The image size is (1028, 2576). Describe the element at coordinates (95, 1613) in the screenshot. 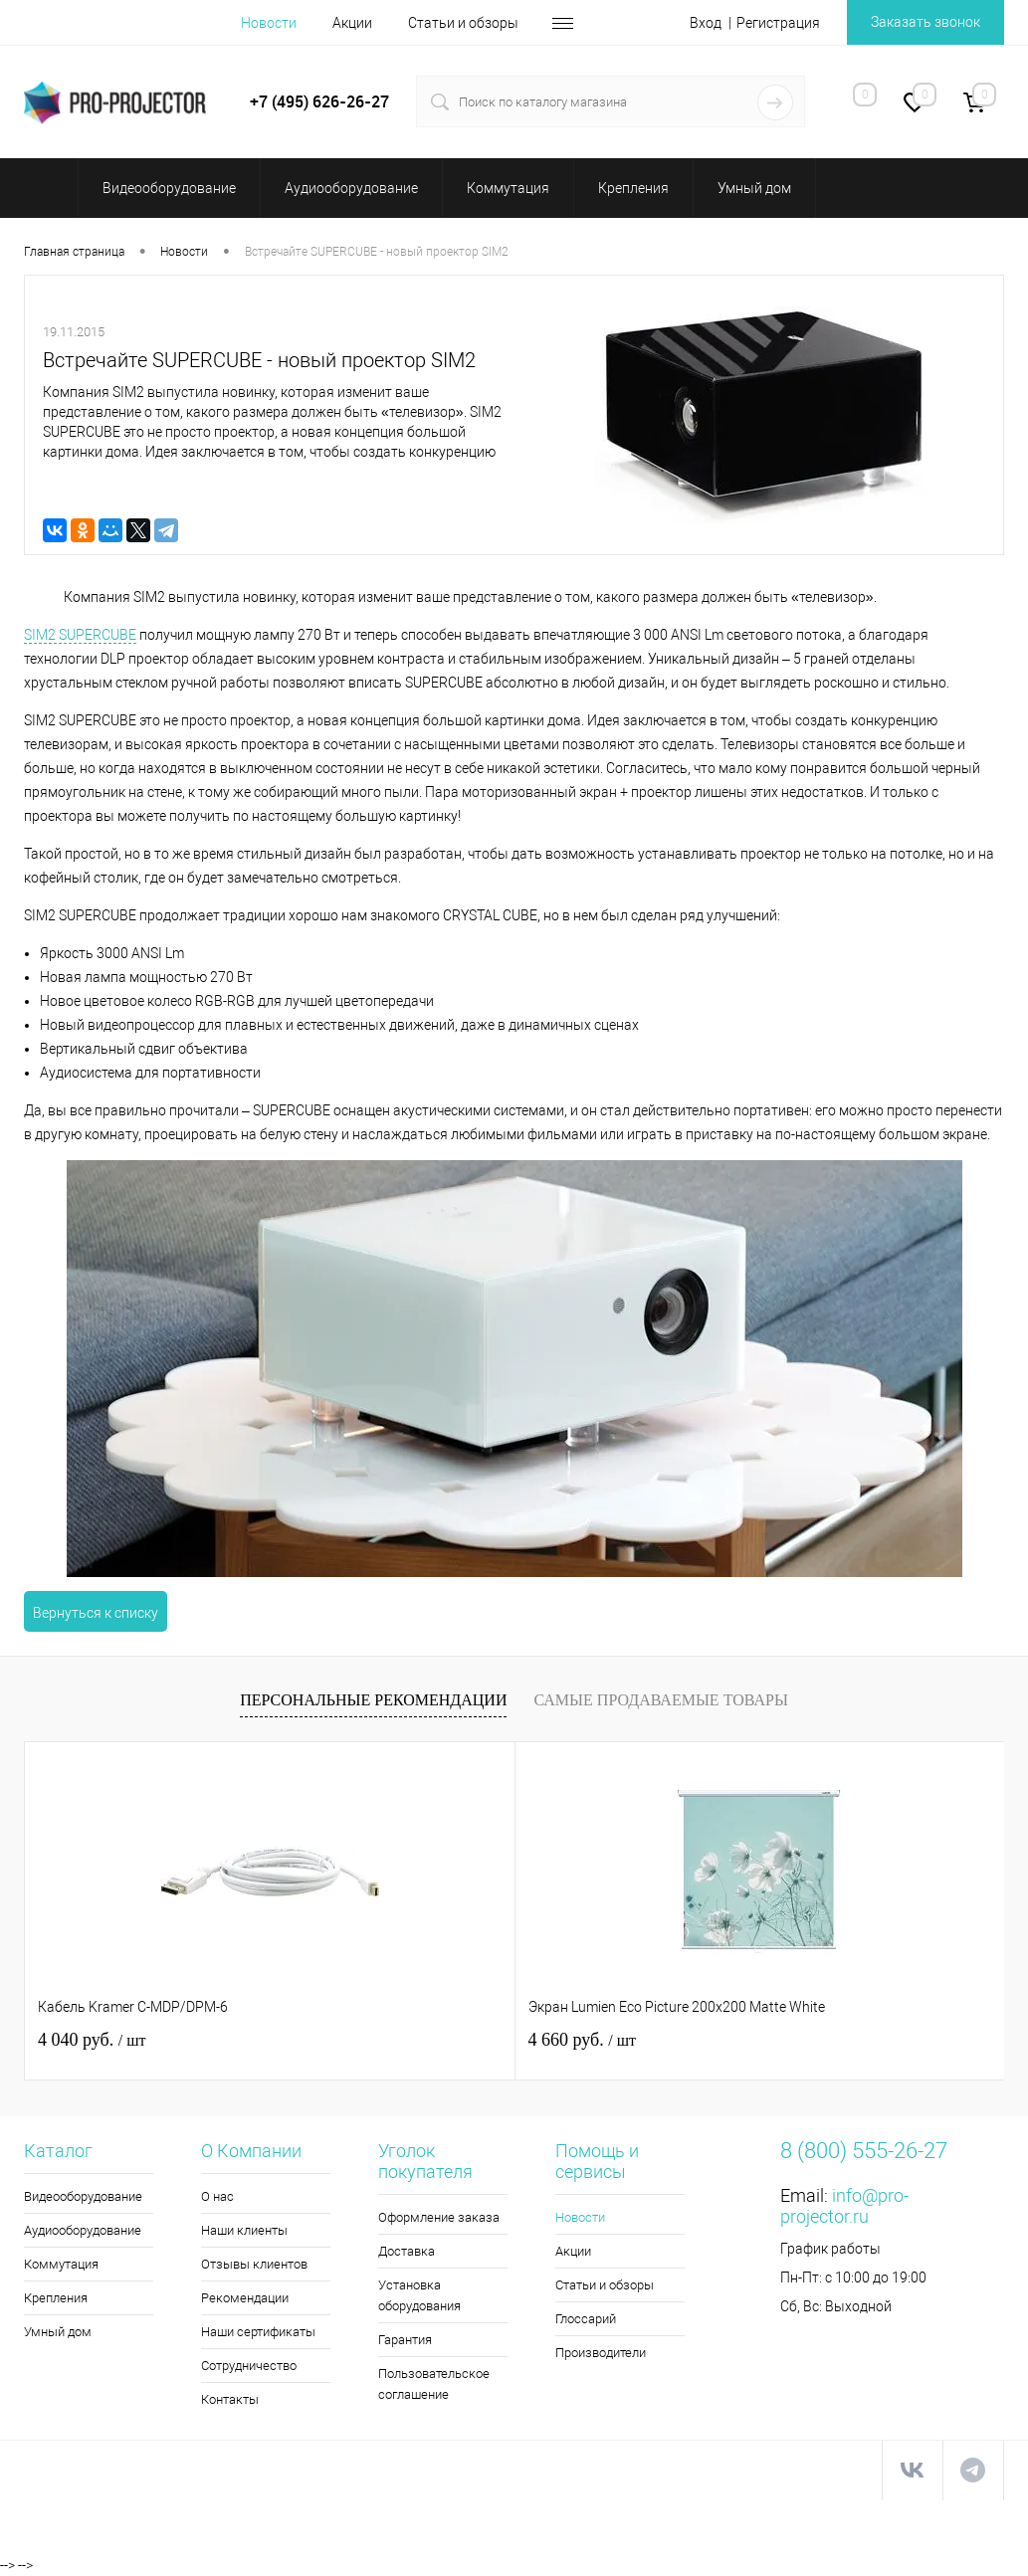

I see `Вернуться к списку` at that location.